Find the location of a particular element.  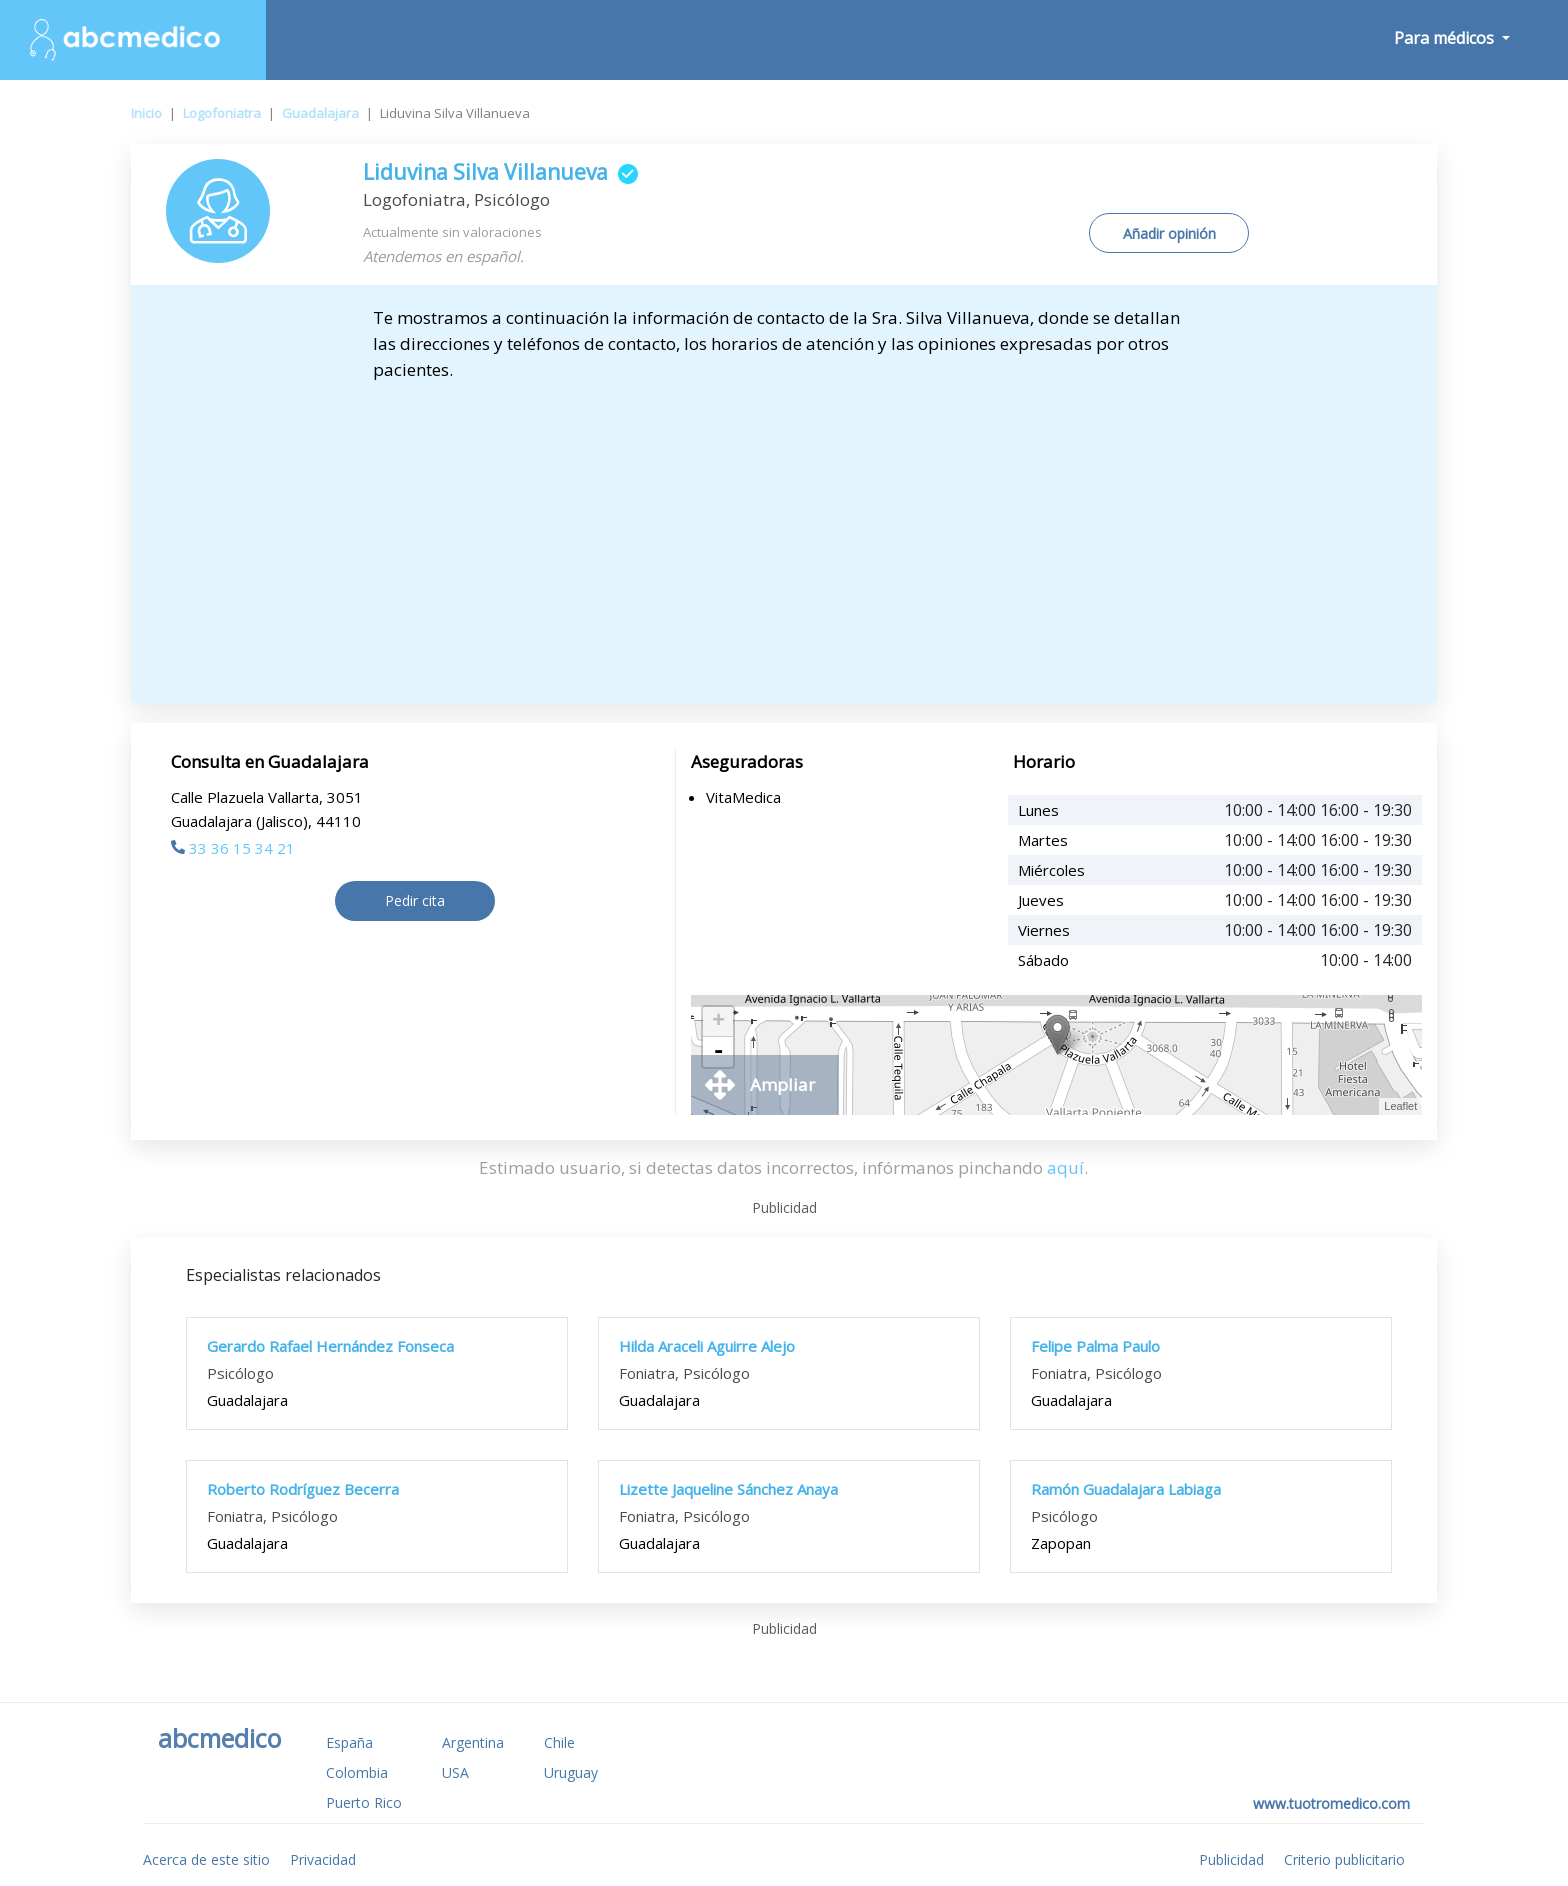

33 36 15 34 21 is located at coordinates (233, 848).